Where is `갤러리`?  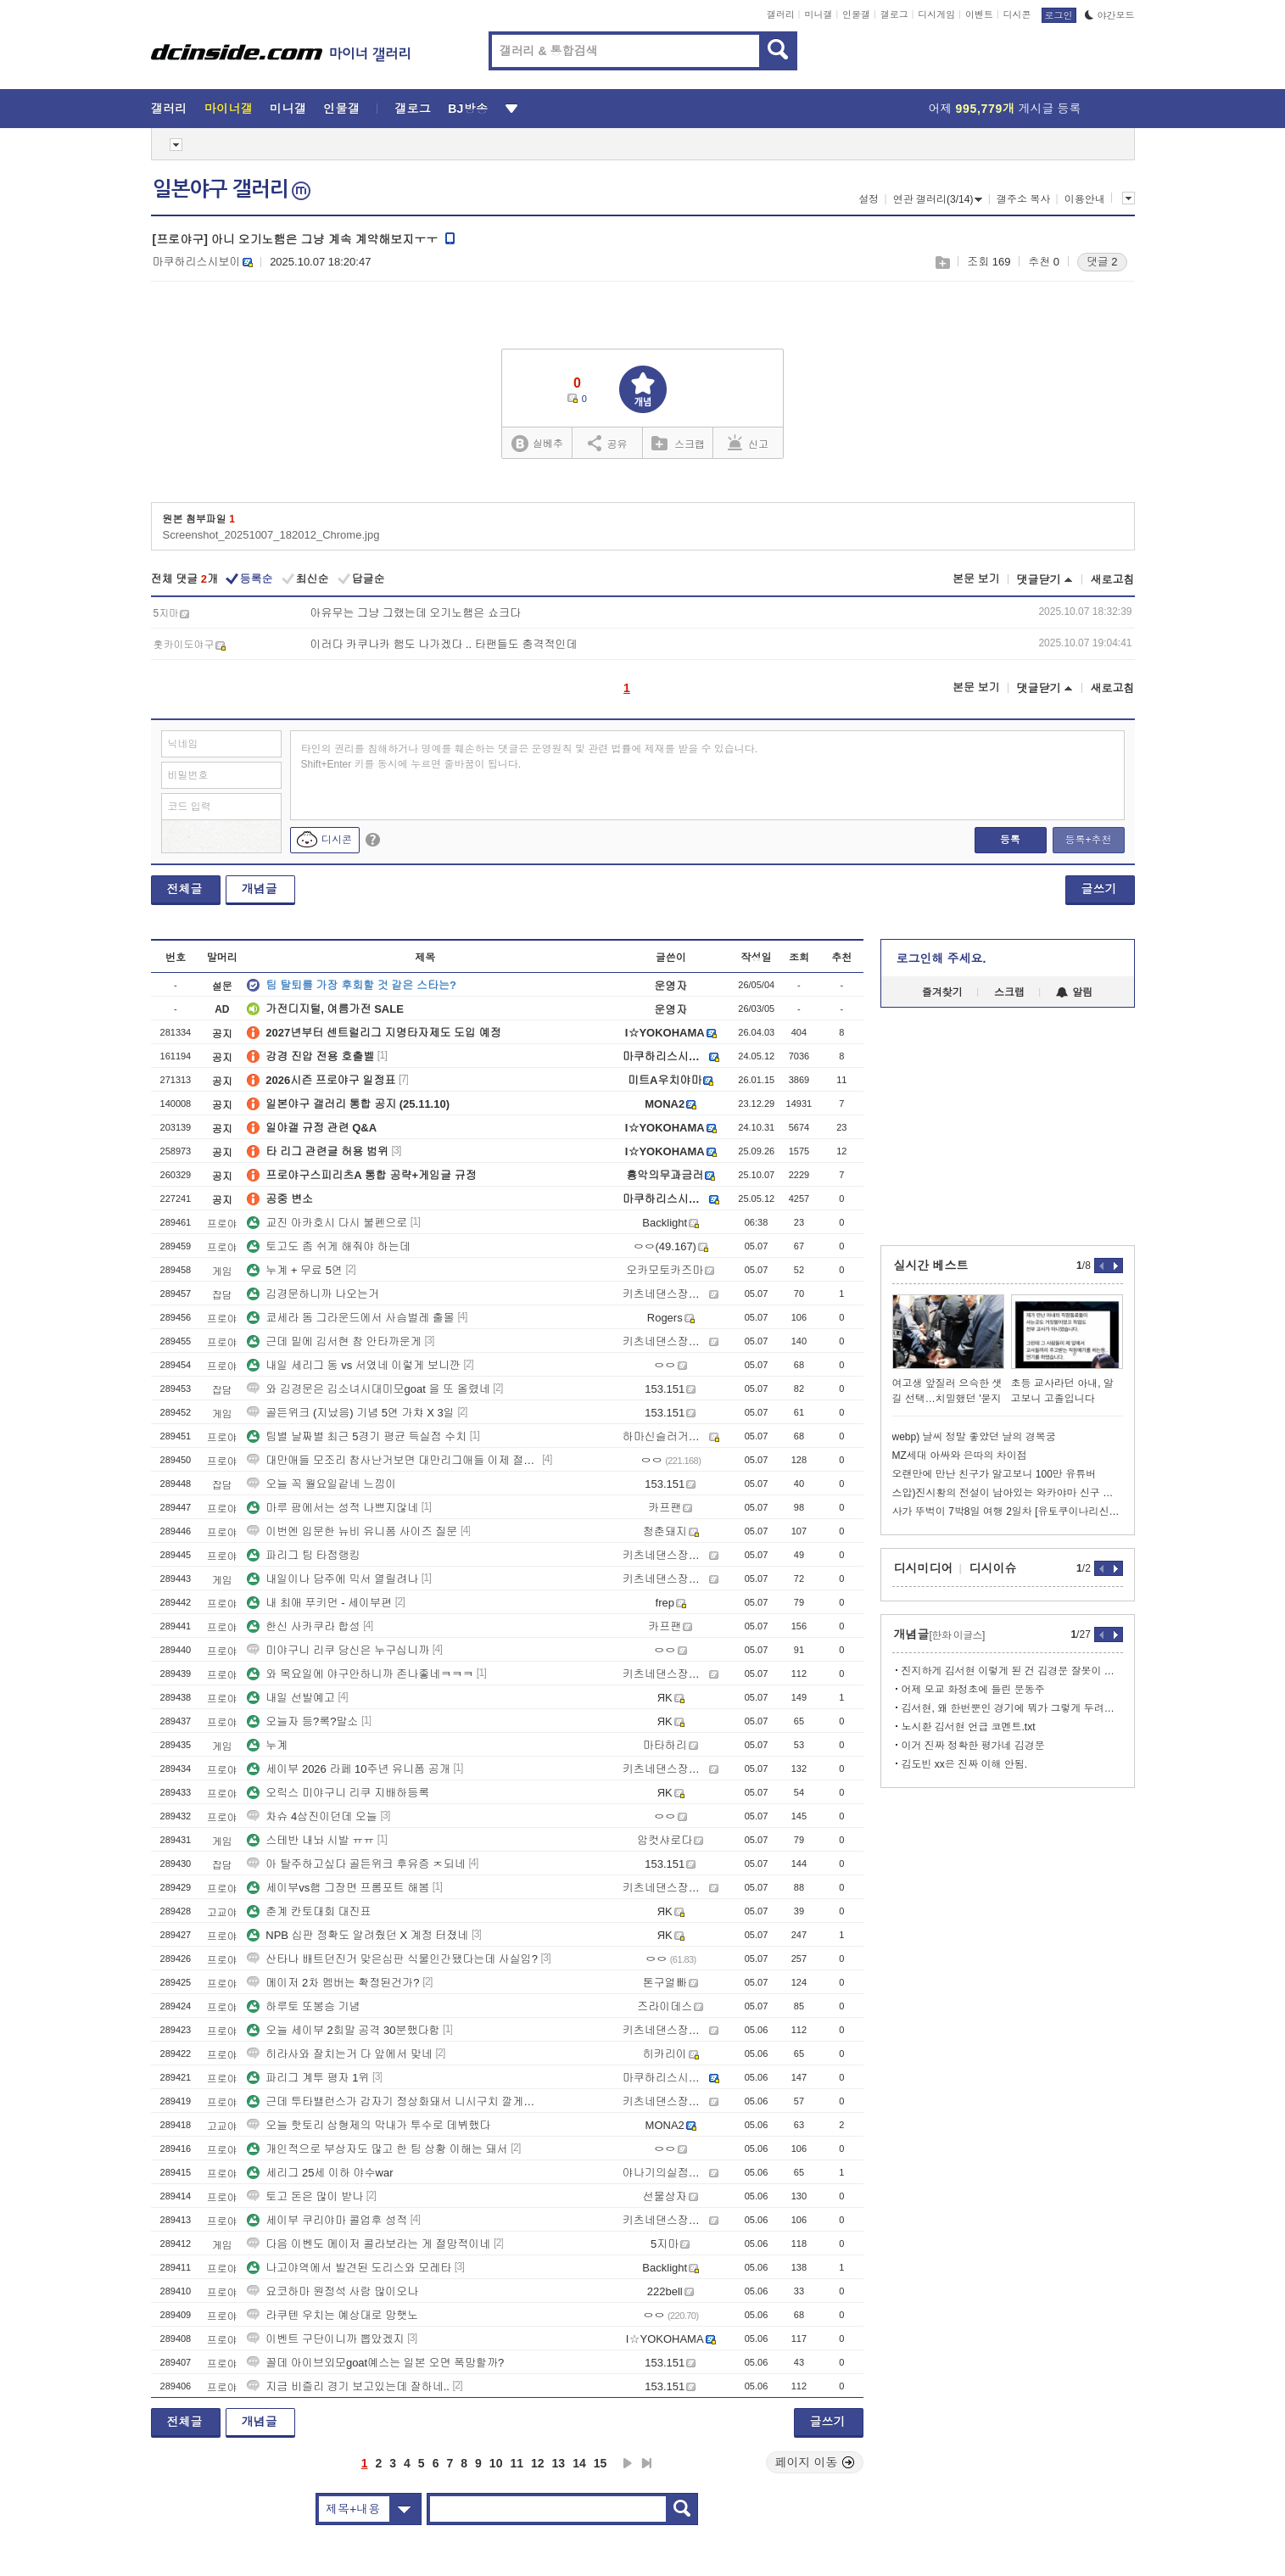
갤러리 is located at coordinates (781, 14).